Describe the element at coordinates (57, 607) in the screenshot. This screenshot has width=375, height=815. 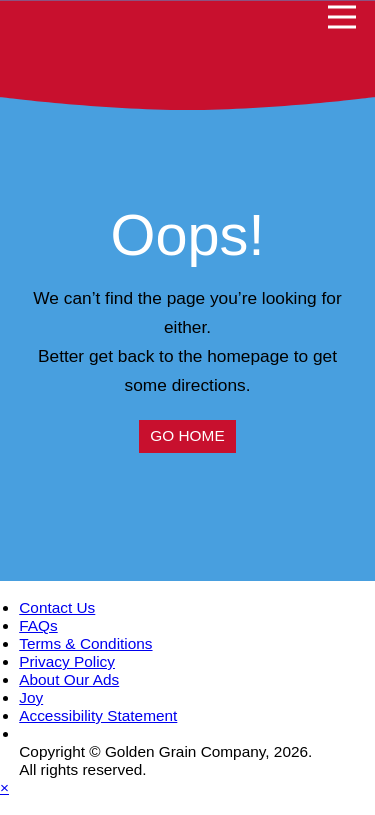
I see `Contact Us` at that location.